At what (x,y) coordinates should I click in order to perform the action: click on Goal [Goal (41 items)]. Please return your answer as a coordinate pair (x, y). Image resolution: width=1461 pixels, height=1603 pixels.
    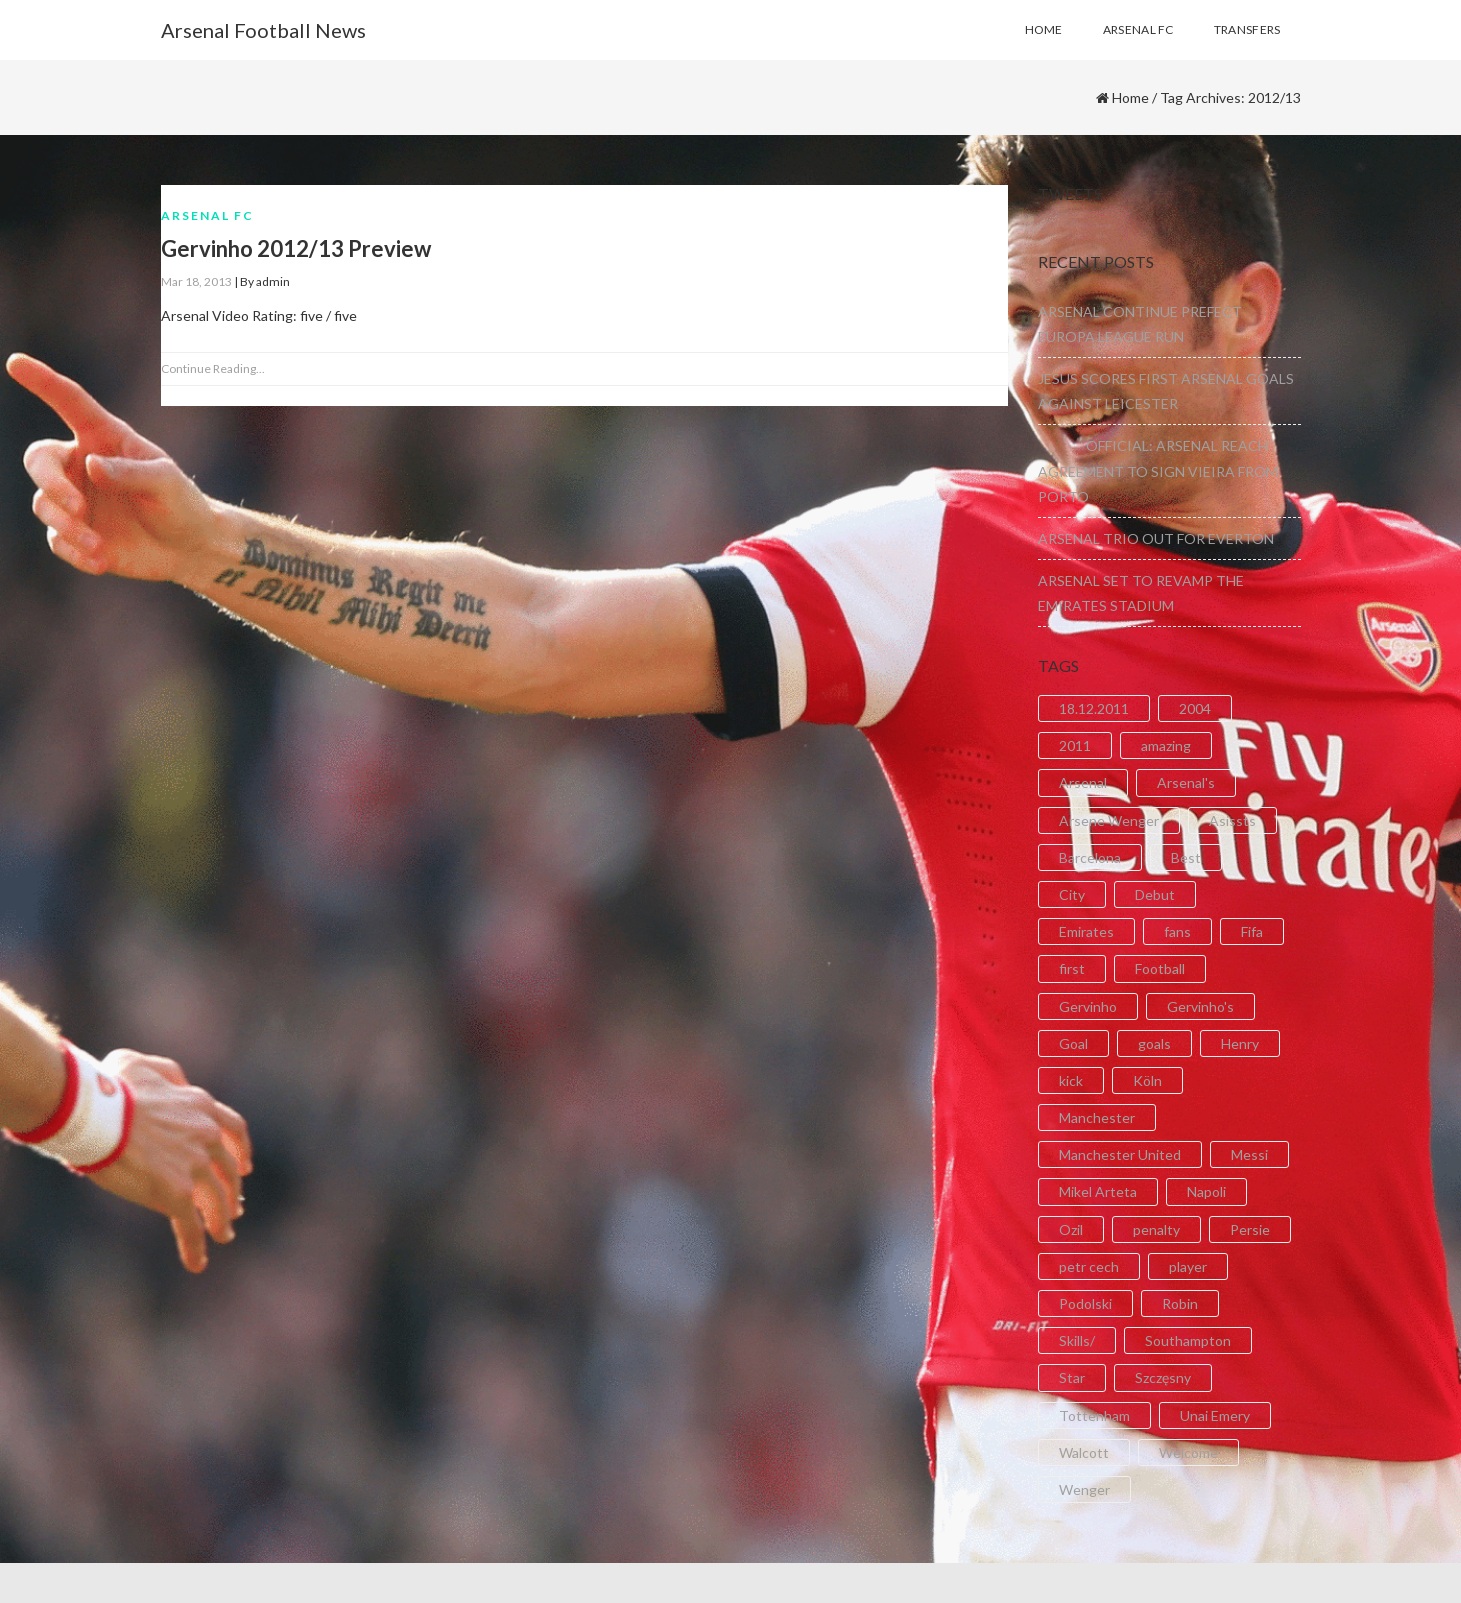
    Looking at the image, I should click on (1073, 1043).